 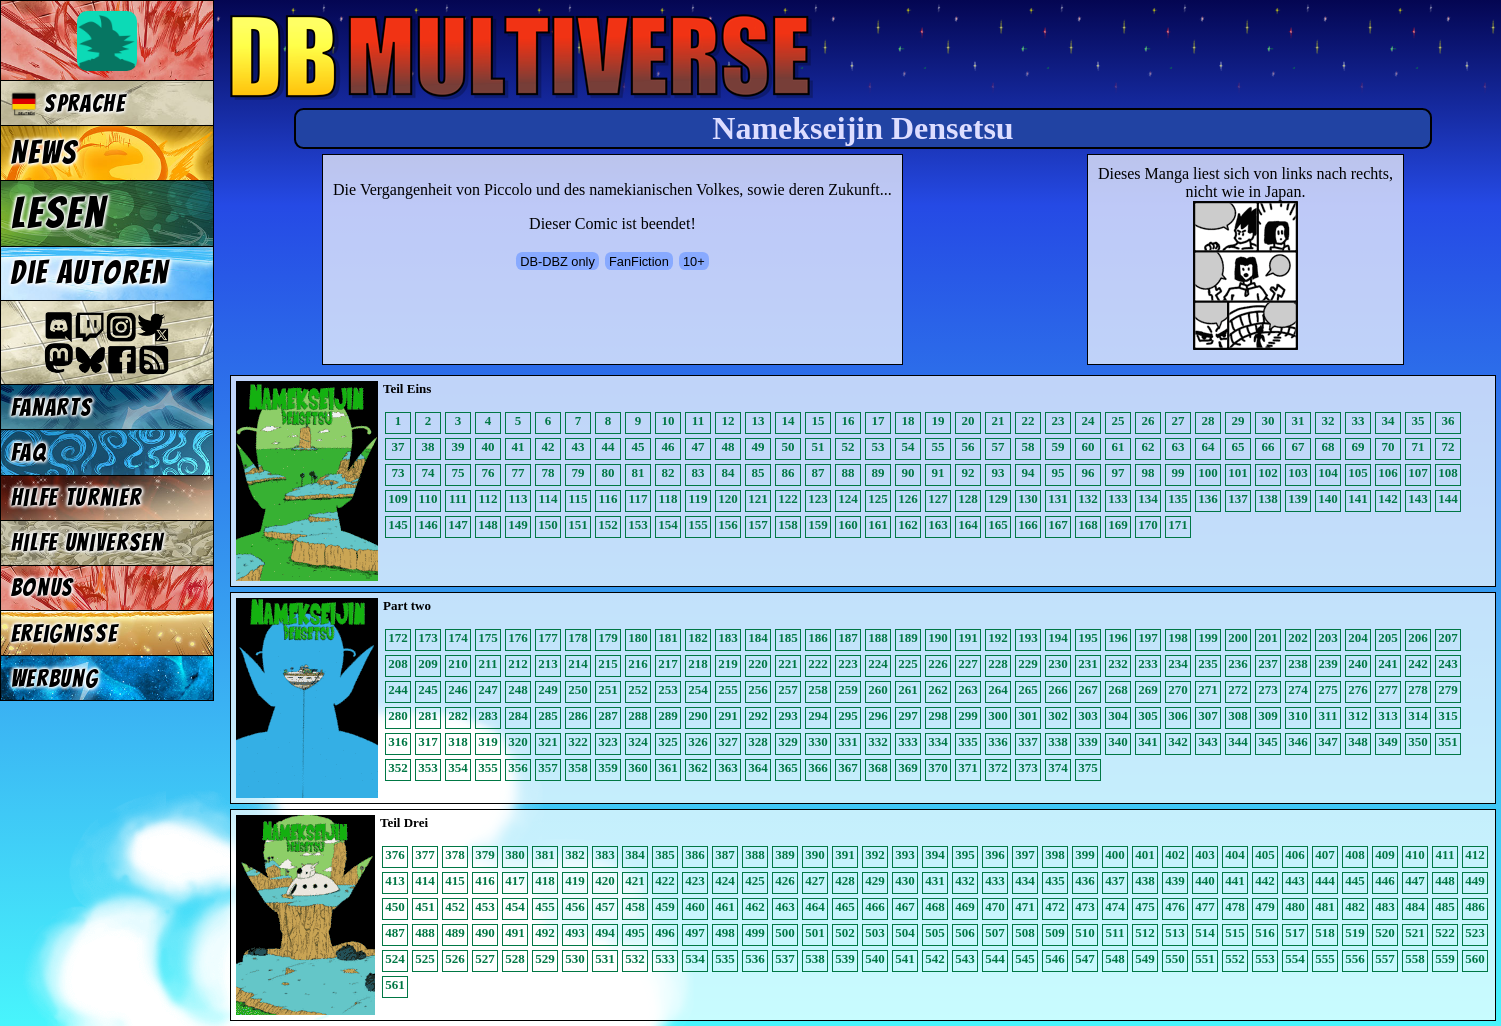 I want to click on 541, so click(x=905, y=958).